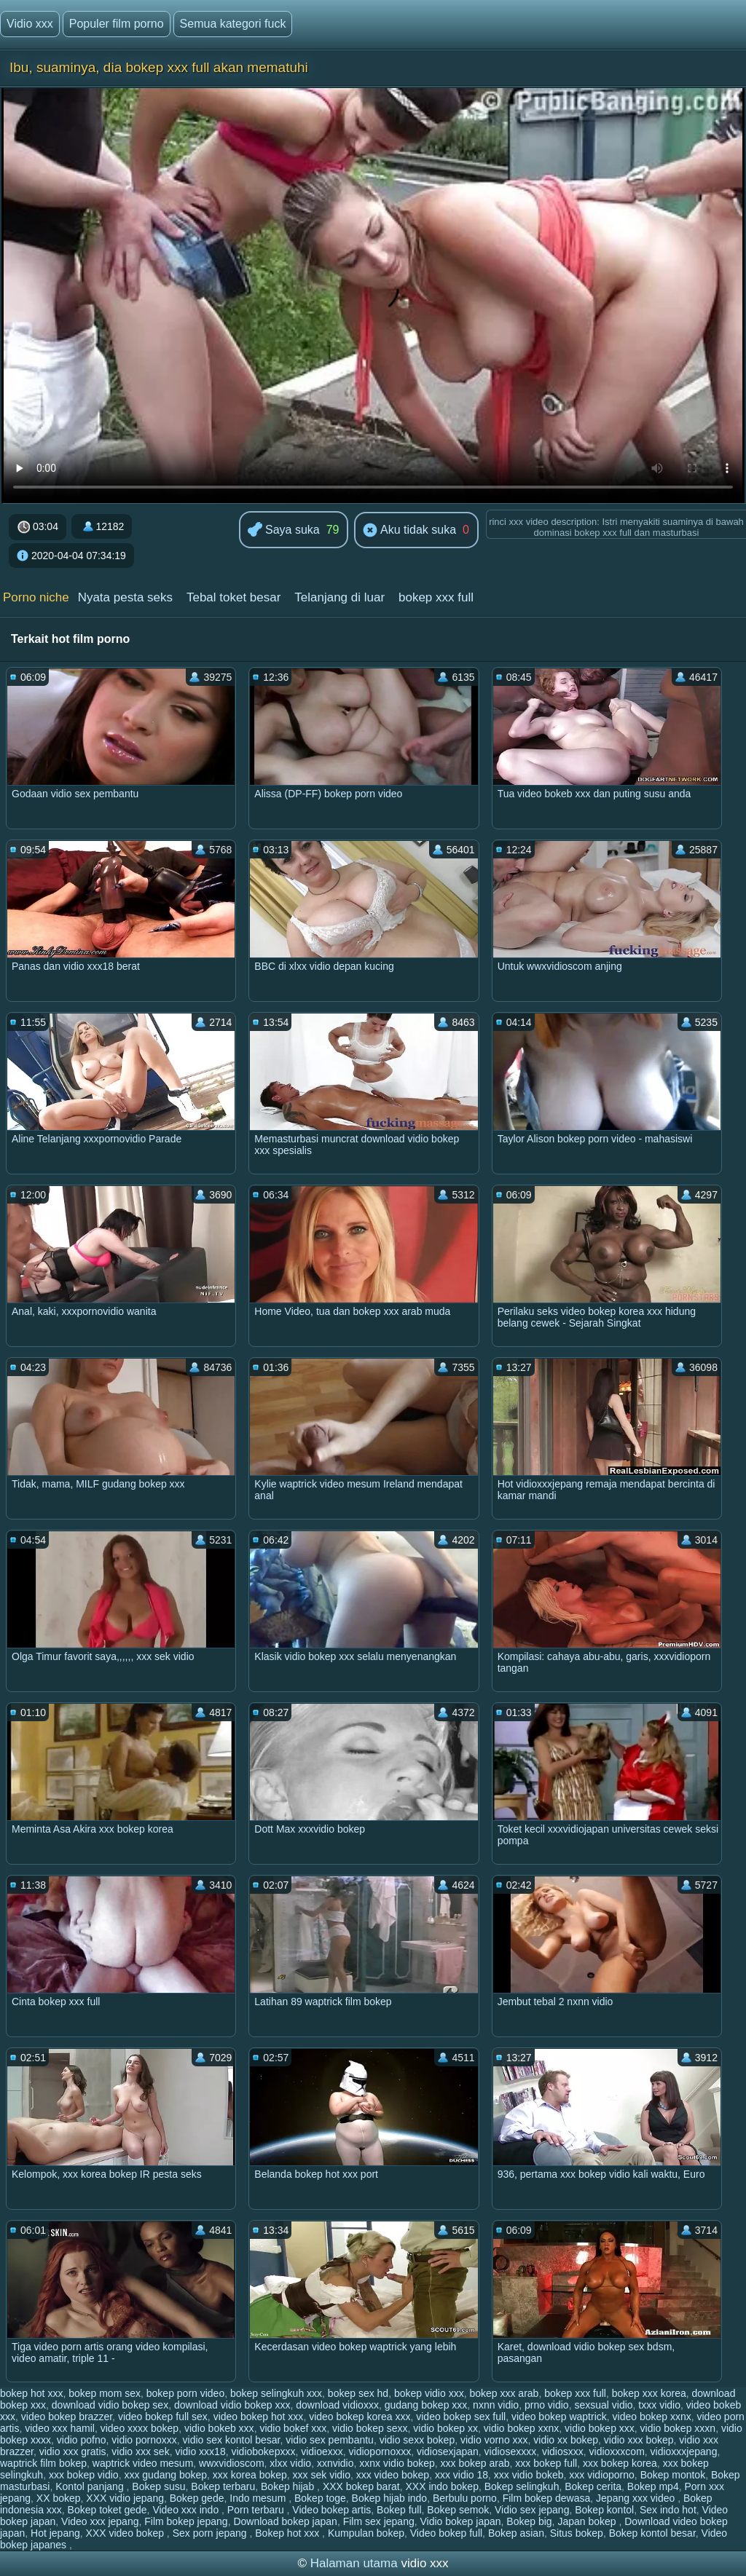 The image size is (746, 2576). Describe the element at coordinates (496, 2405) in the screenshot. I see `nxnn vidio` at that location.